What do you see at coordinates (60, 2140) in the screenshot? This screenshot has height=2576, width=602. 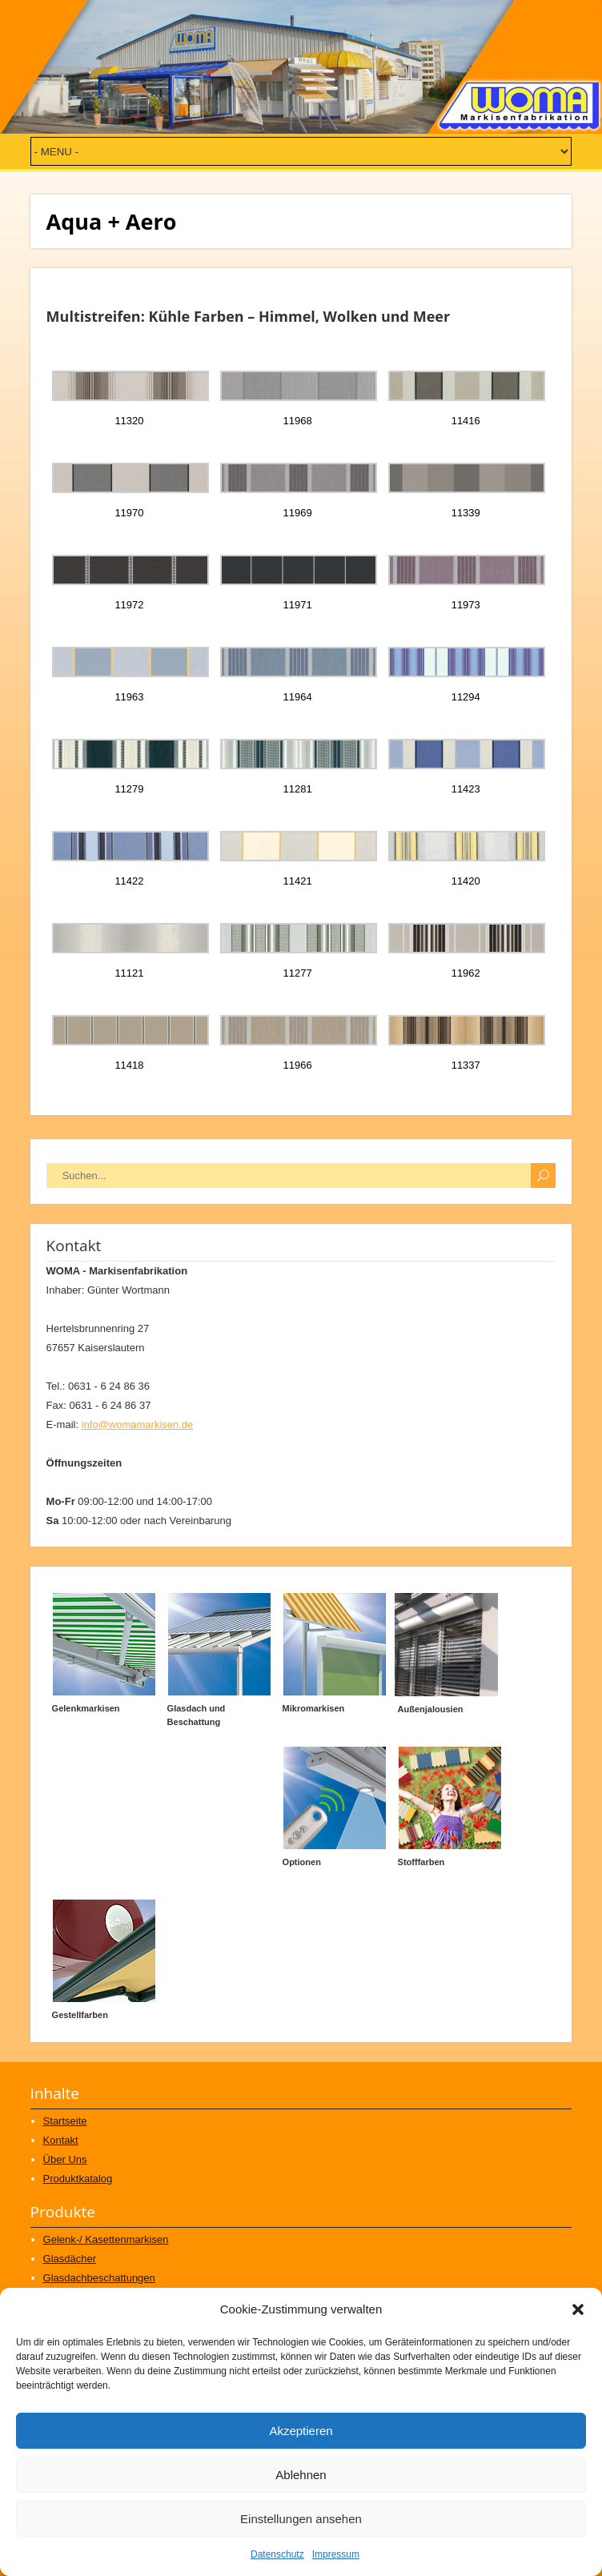 I see `Kontakt` at bounding box center [60, 2140].